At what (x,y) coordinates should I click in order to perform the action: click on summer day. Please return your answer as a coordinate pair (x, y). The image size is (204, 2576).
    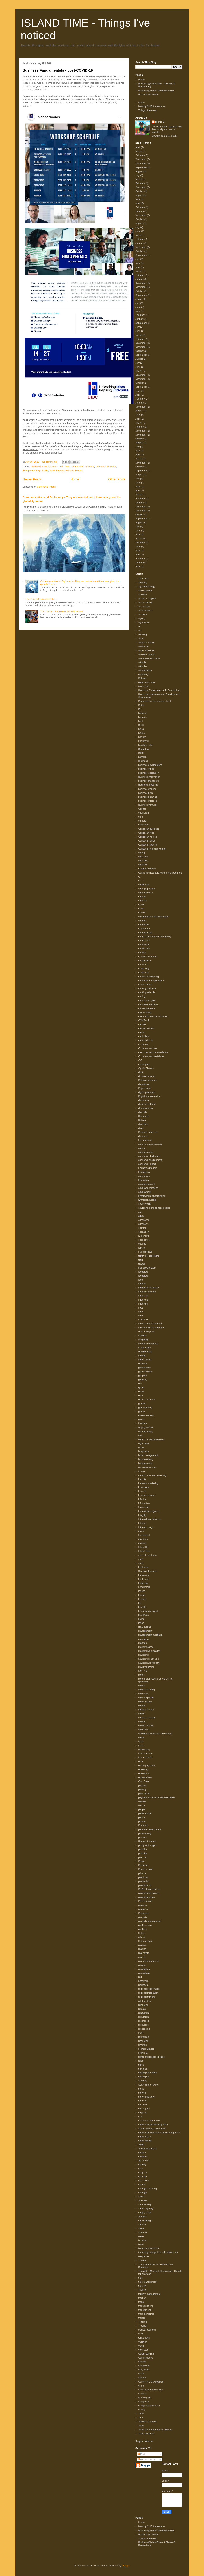
    Looking at the image, I should click on (144, 2204).